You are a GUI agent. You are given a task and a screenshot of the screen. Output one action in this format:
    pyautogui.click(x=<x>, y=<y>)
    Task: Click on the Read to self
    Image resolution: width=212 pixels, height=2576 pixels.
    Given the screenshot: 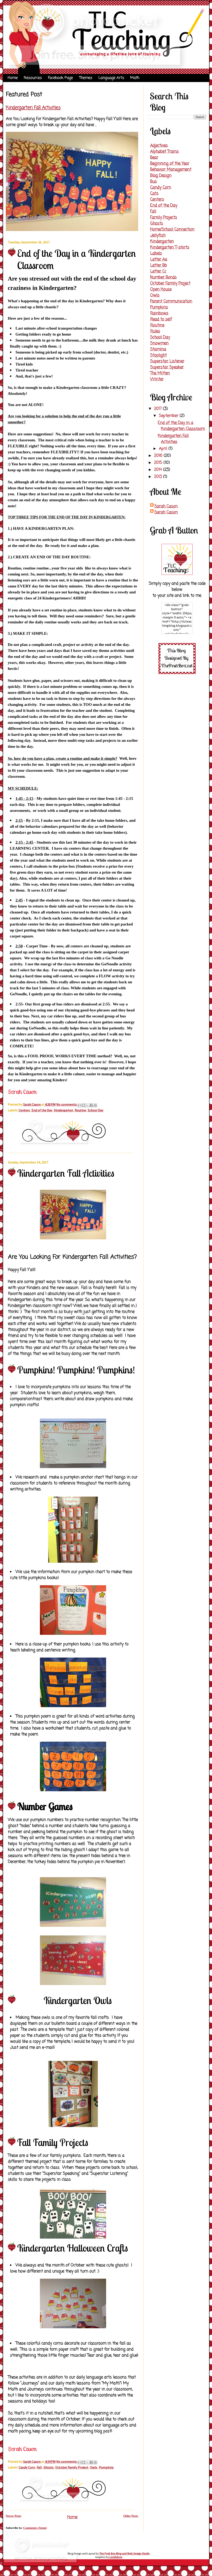 What is the action you would take?
    pyautogui.click(x=161, y=319)
    